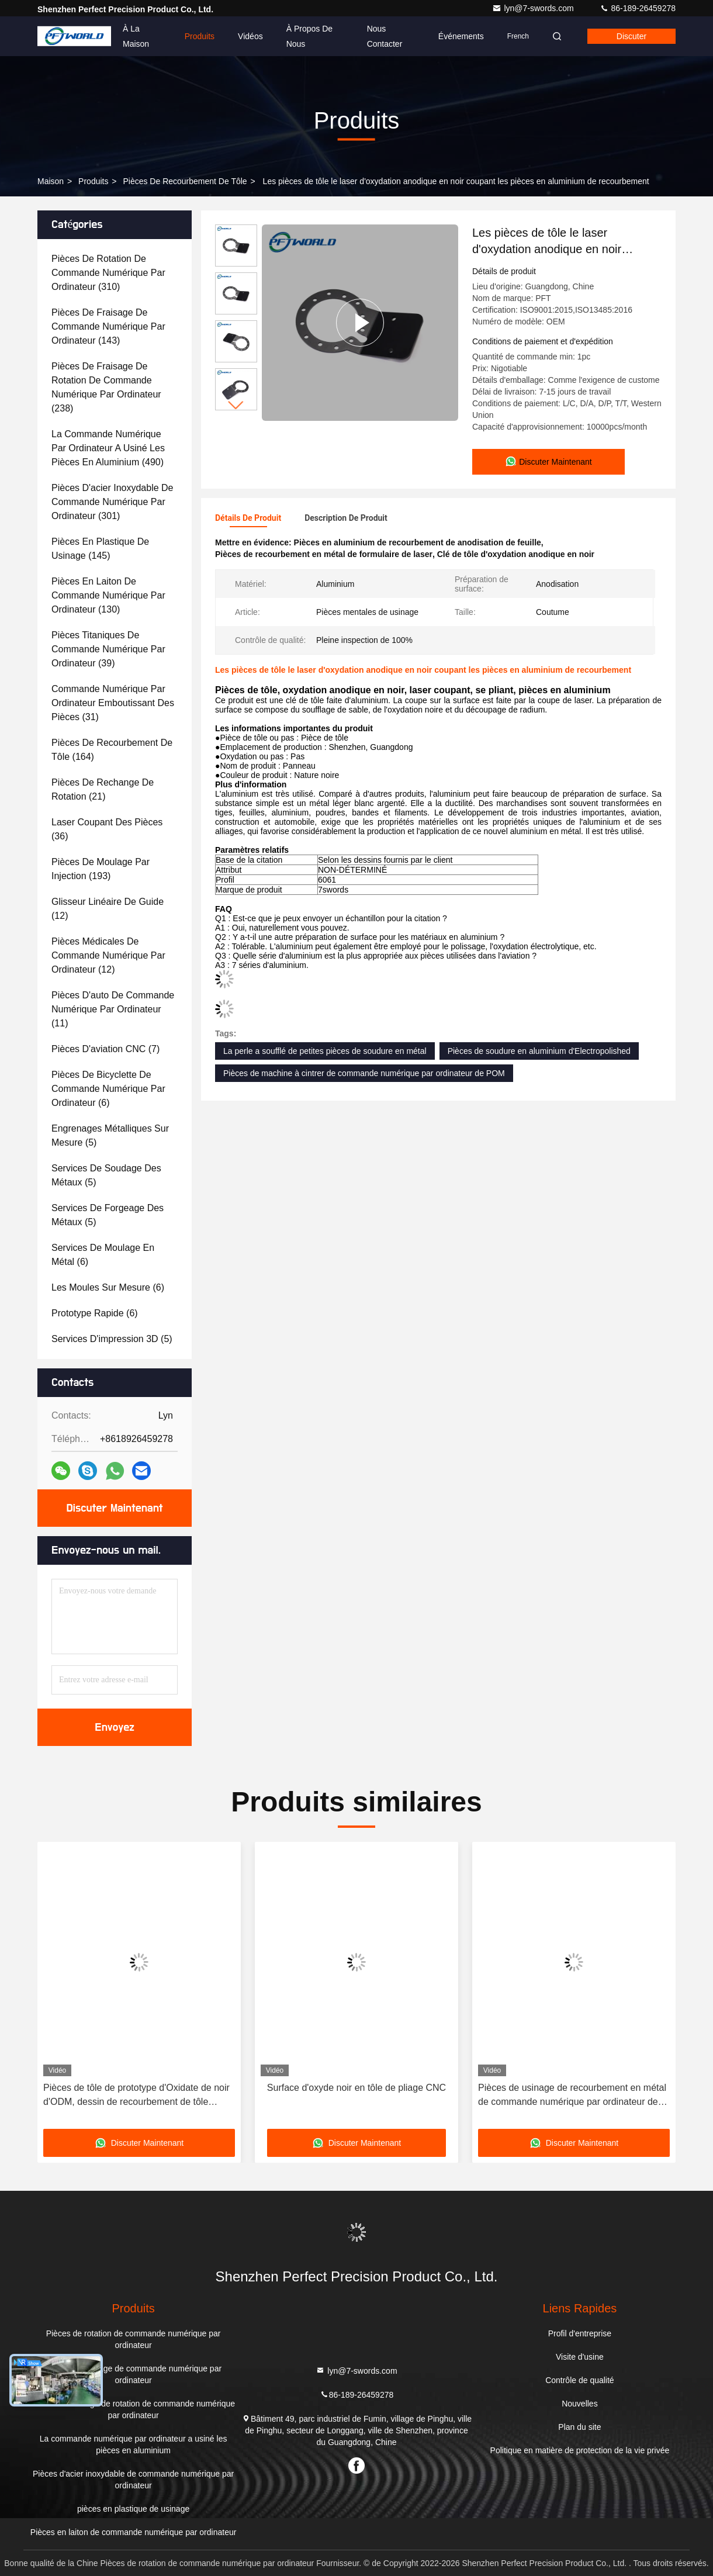 This screenshot has height=2576, width=713. Describe the element at coordinates (110, 1135) in the screenshot. I see `(5)` at that location.